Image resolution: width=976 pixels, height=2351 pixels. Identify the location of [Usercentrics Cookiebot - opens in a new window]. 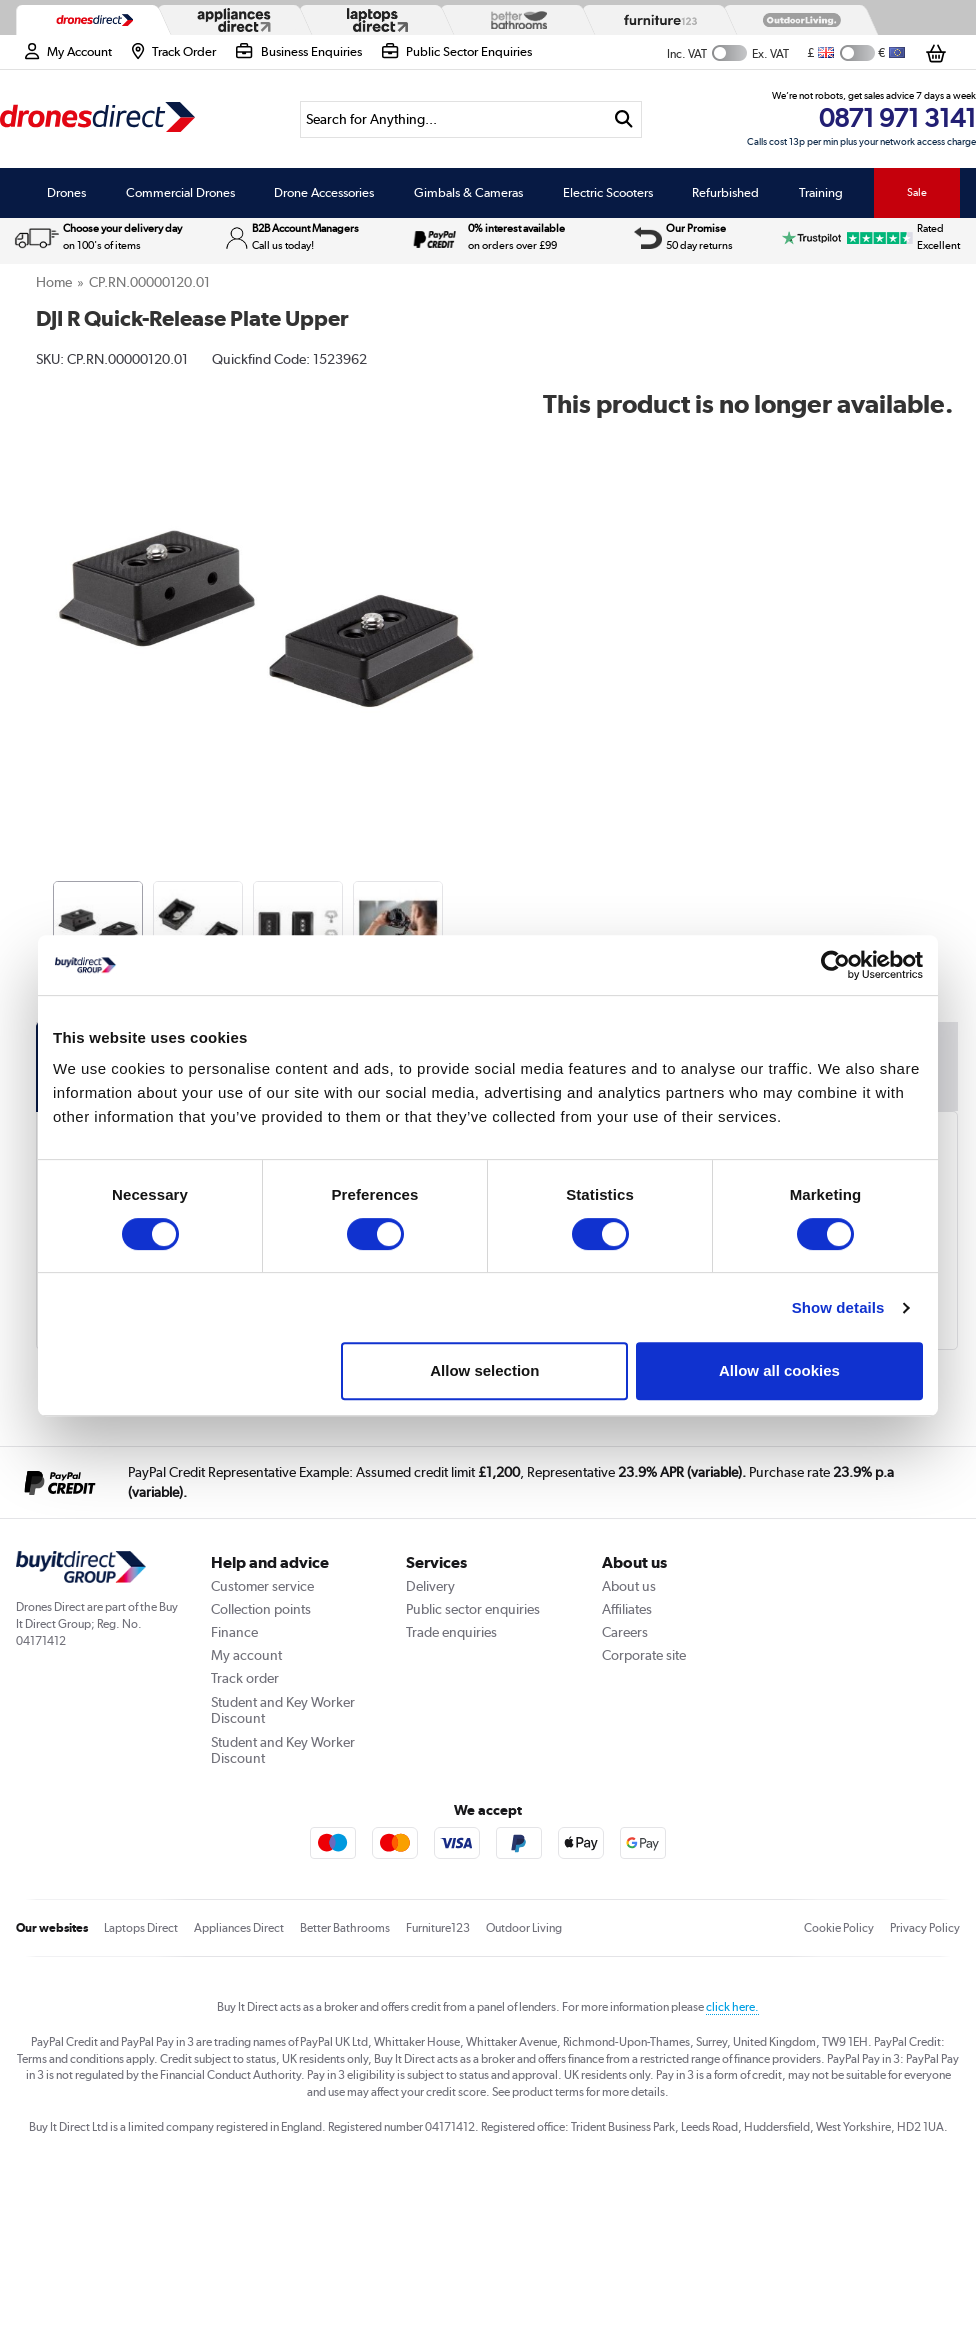
(835, 965).